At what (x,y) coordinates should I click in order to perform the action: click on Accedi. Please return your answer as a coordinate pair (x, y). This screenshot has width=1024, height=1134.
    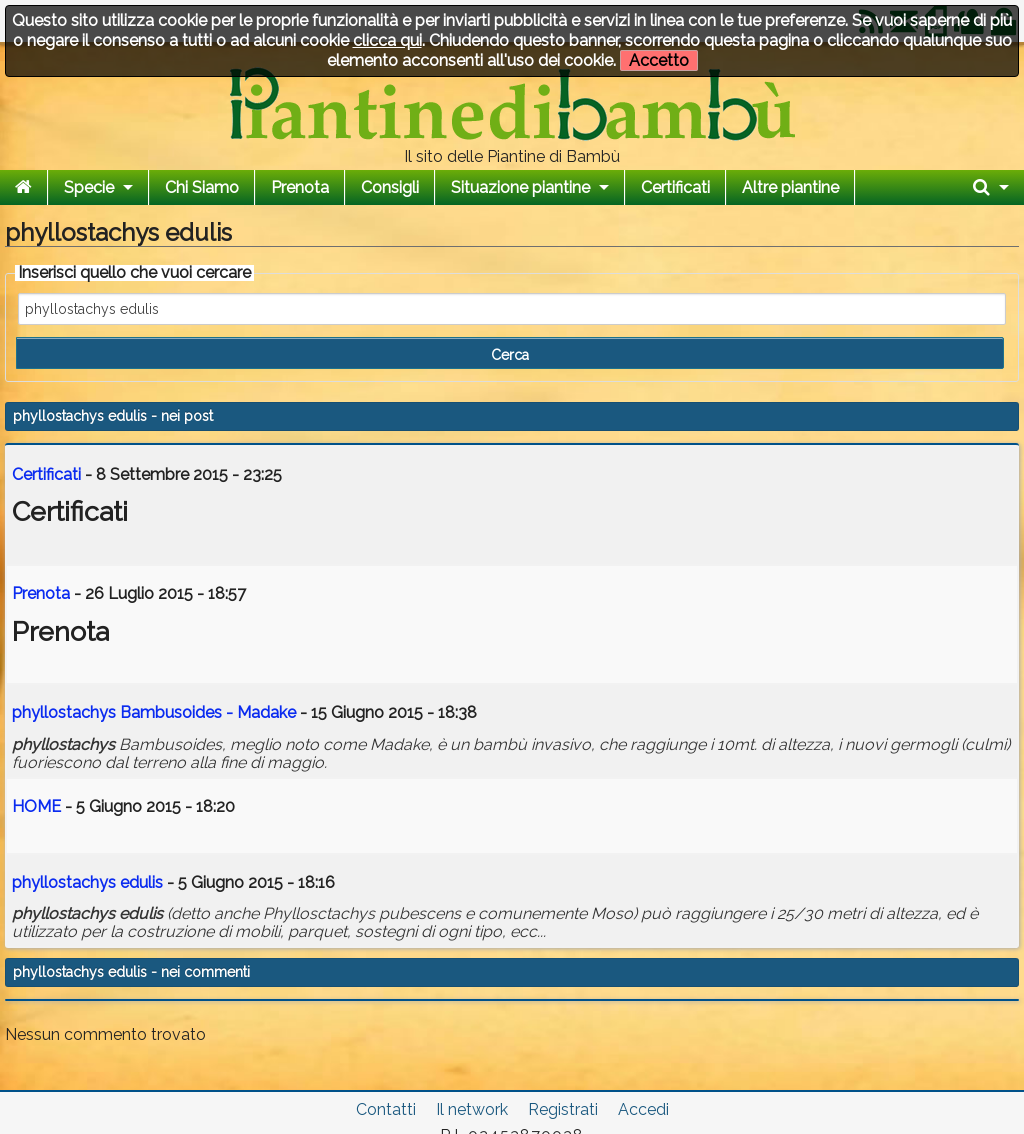
    Looking at the image, I should click on (643, 1109).